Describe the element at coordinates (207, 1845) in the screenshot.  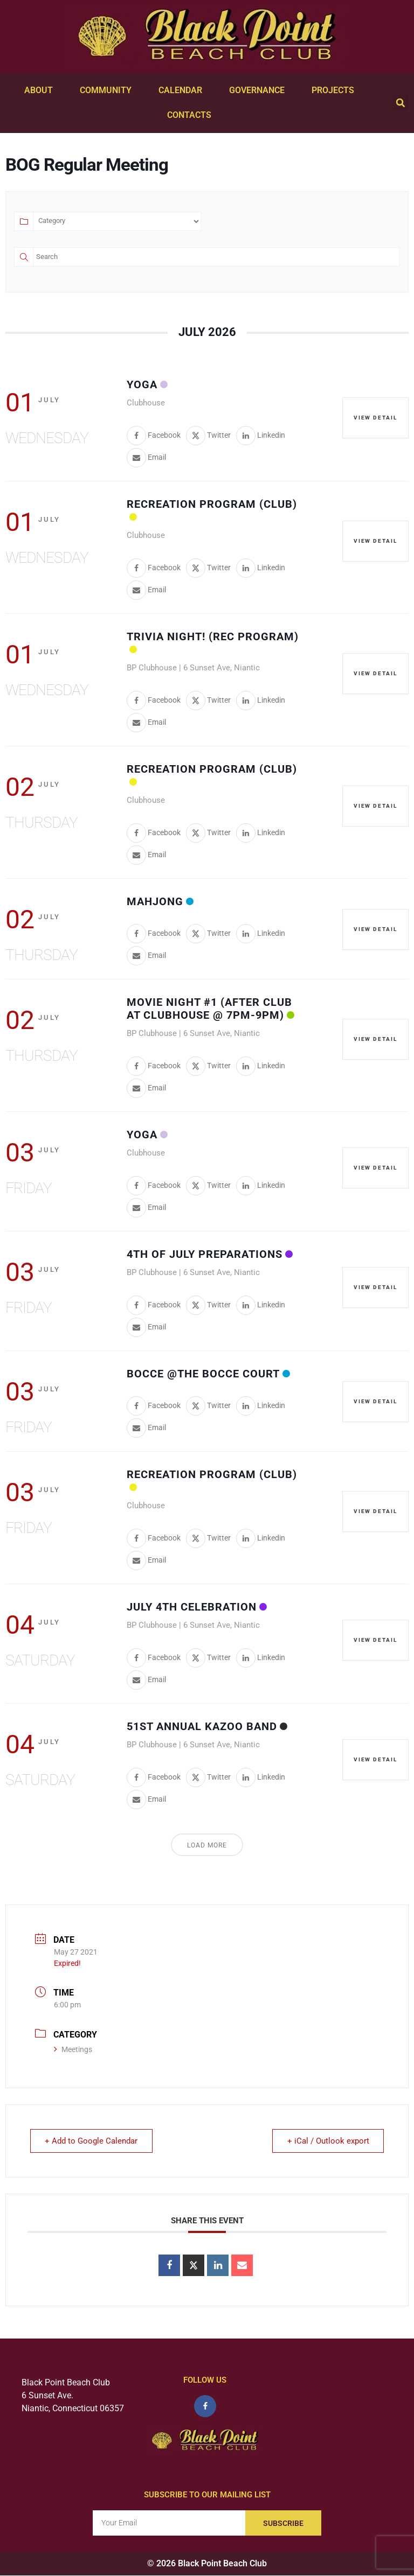
I see `Load More` at that location.